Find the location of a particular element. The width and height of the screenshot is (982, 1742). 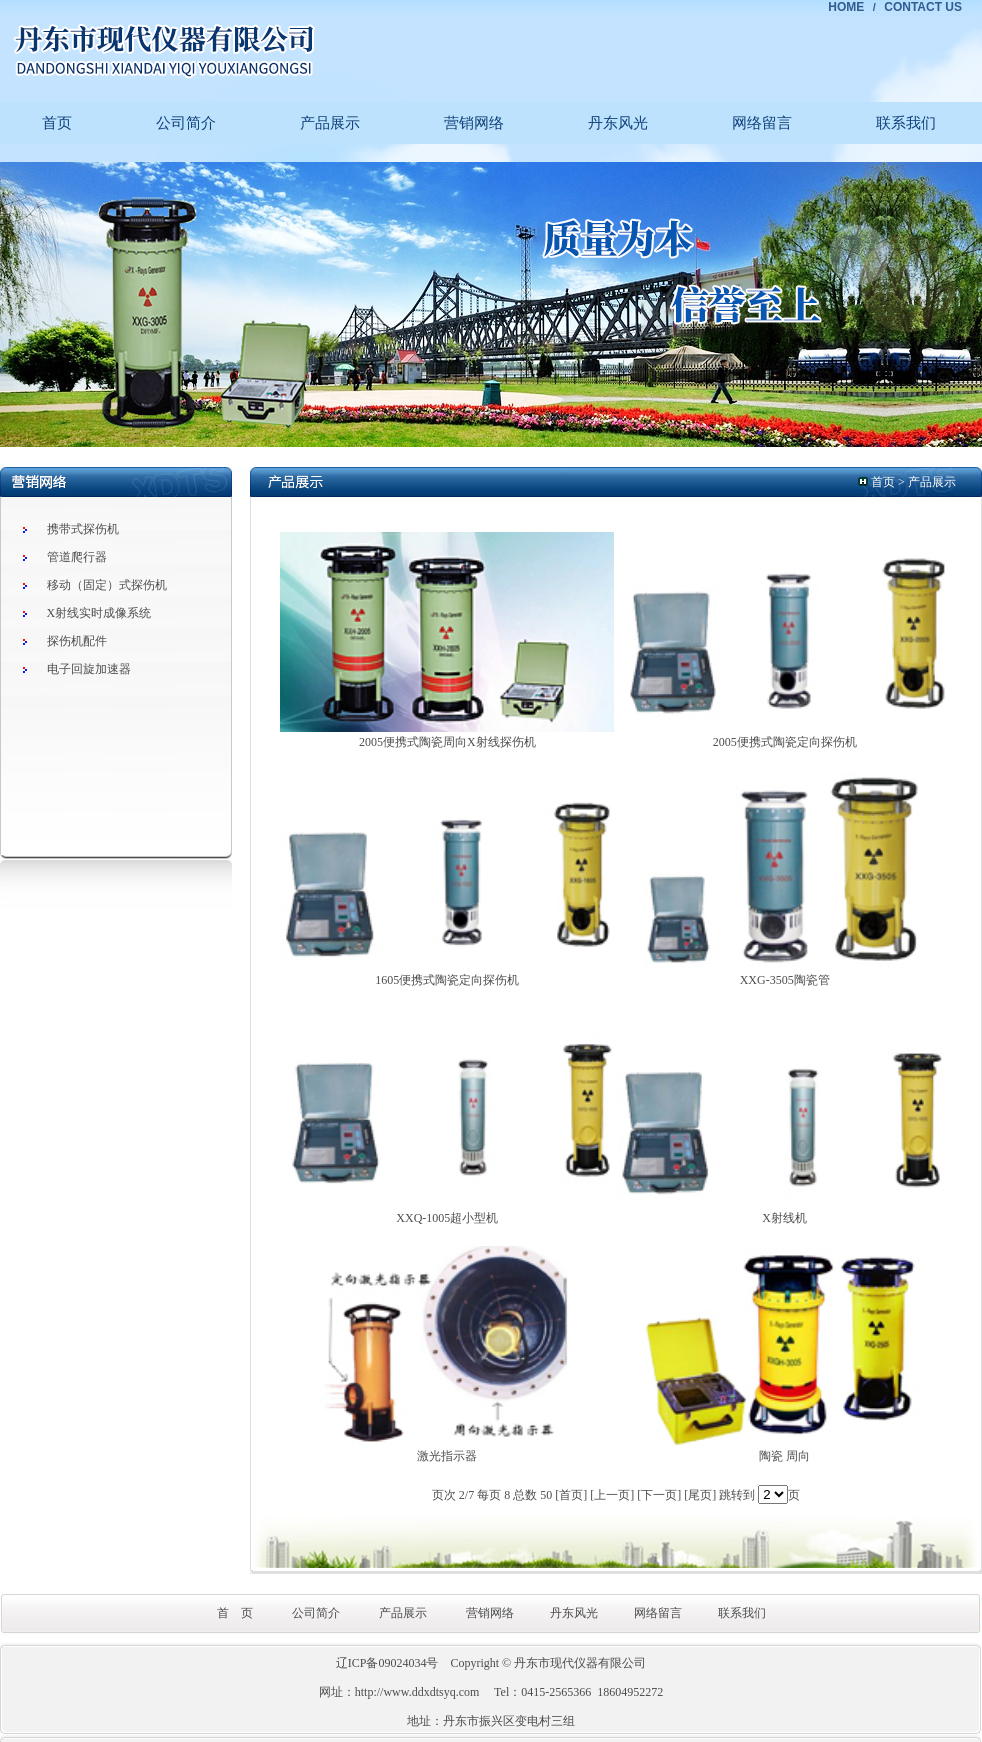

HOME is located at coordinates (846, 7).